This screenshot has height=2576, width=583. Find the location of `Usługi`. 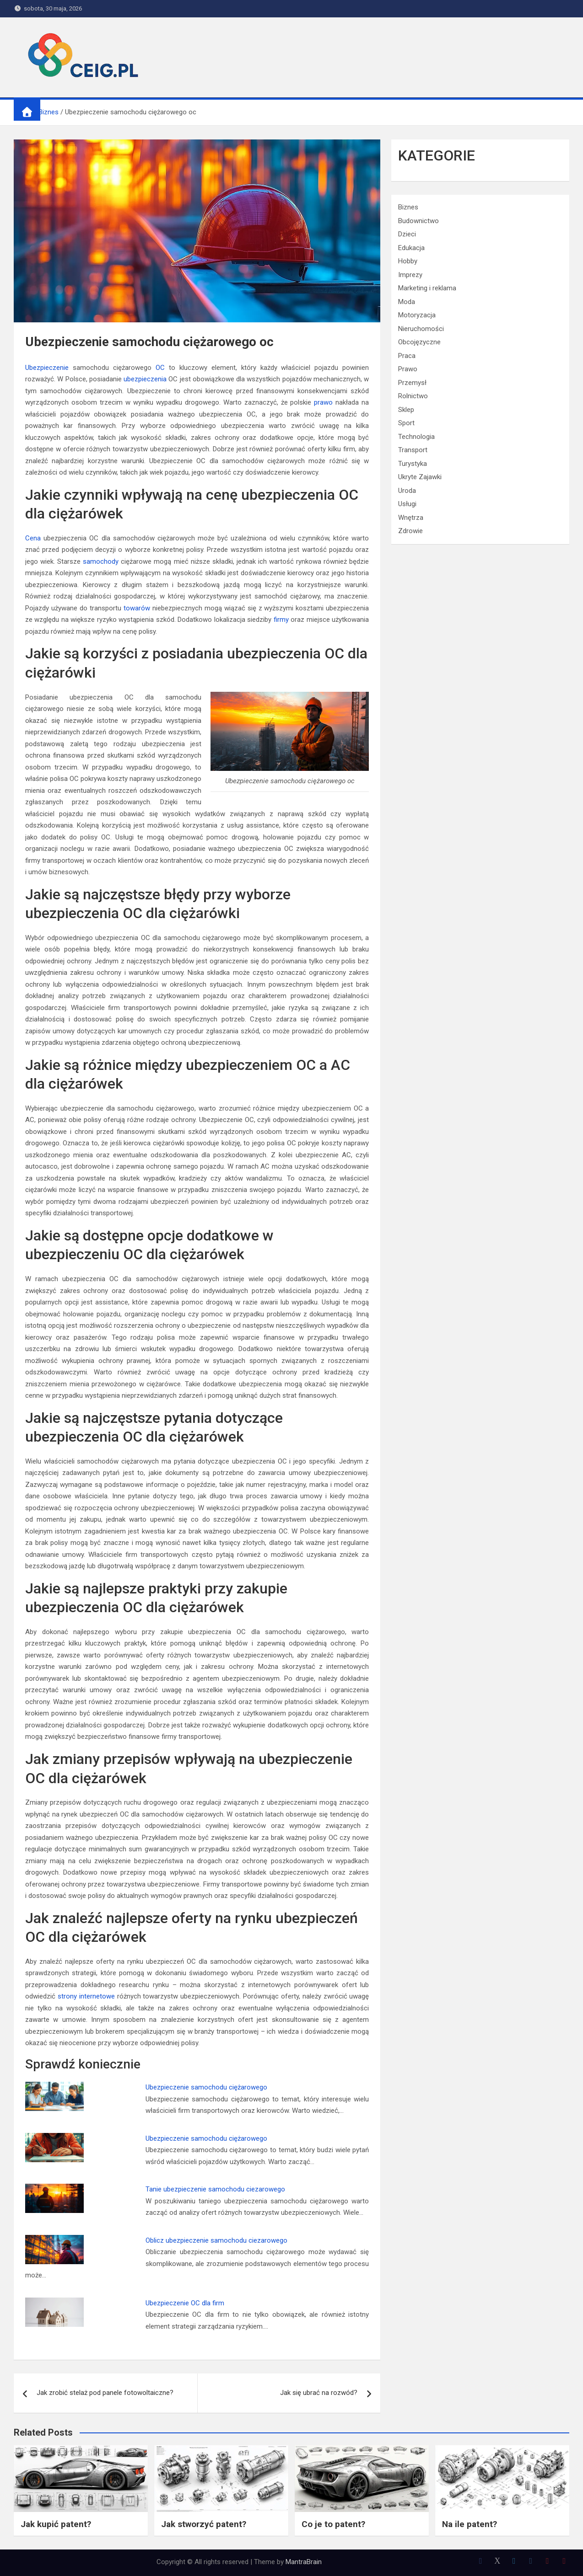

Usługi is located at coordinates (407, 504).